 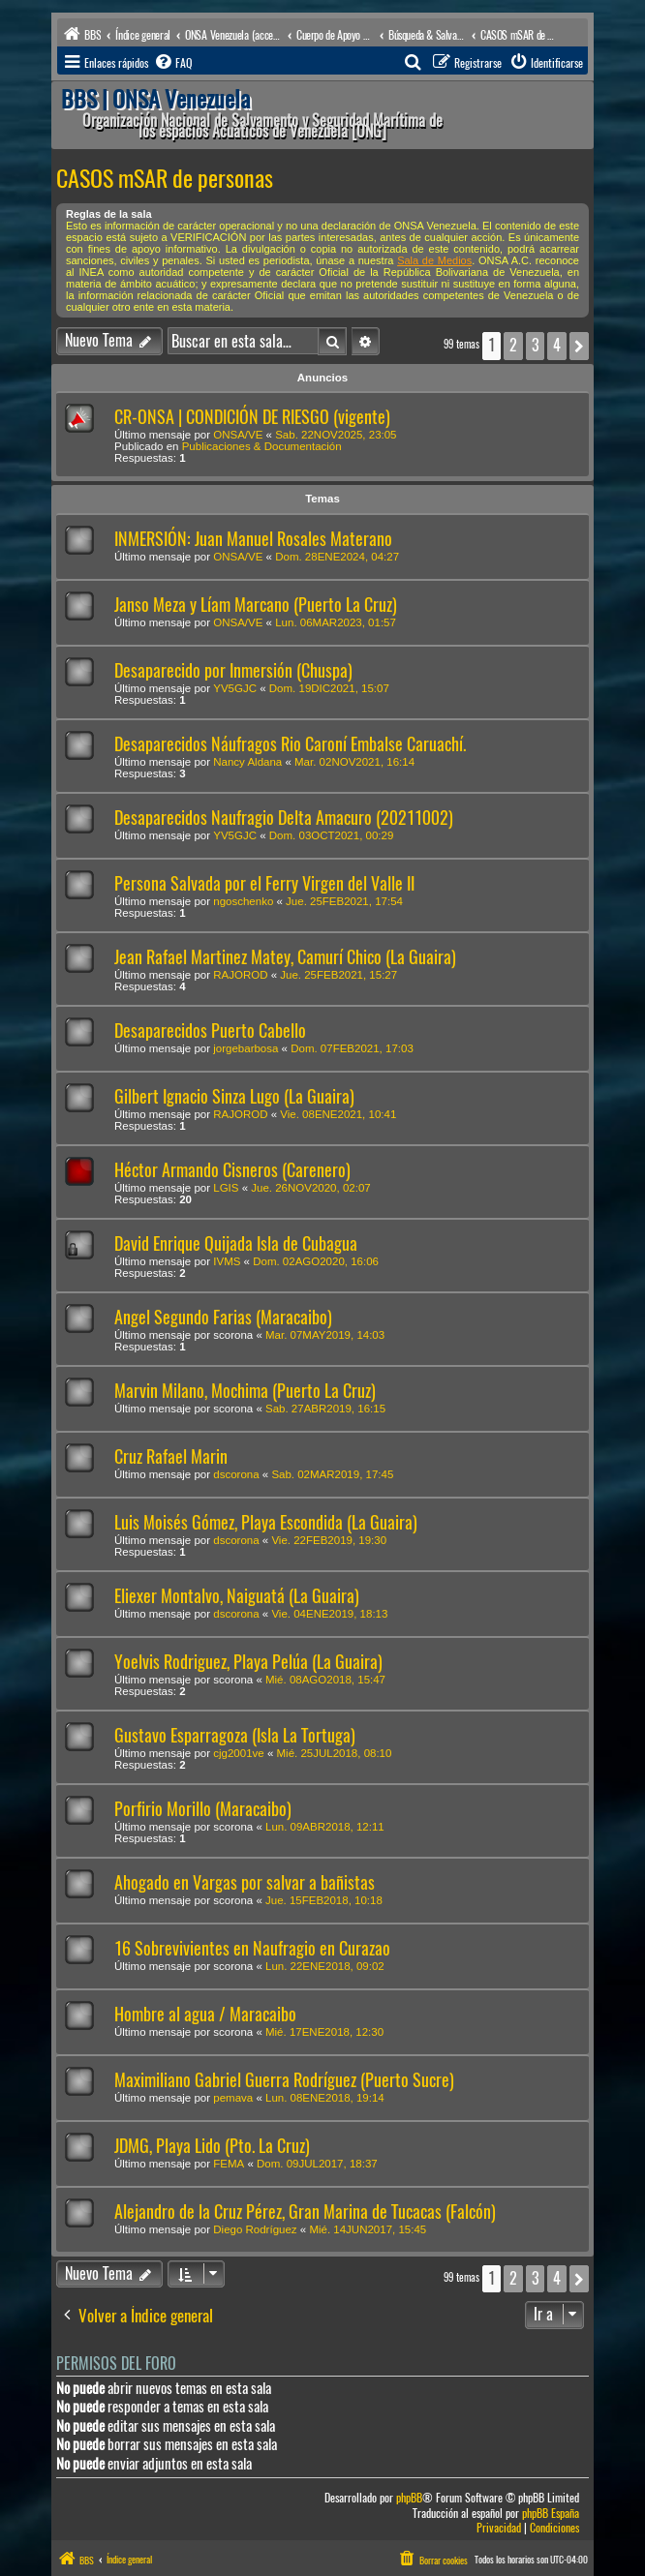 I want to click on Cruz Rafael Marin, so click(x=171, y=1456).